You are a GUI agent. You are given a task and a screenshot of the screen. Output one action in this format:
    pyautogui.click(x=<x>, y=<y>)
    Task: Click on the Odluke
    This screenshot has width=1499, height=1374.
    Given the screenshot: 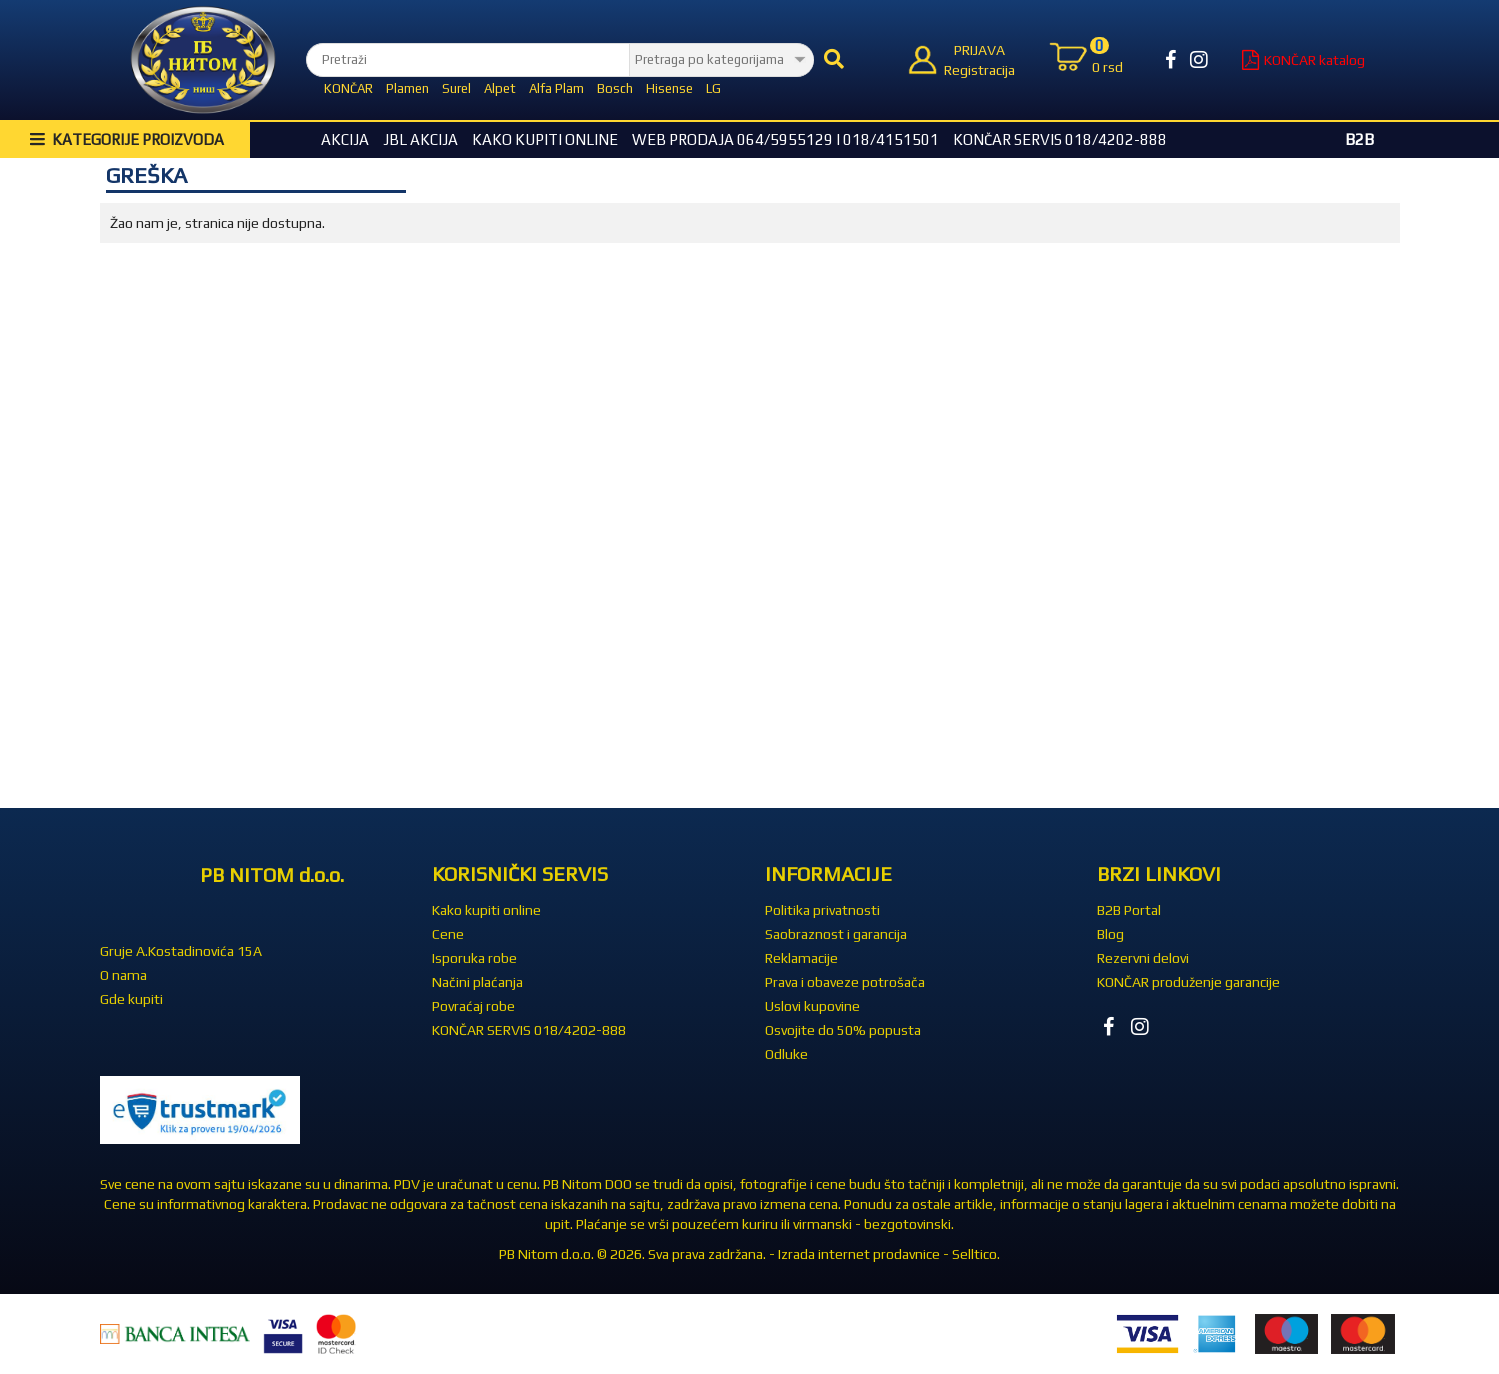 What is the action you would take?
    pyautogui.click(x=786, y=1054)
    